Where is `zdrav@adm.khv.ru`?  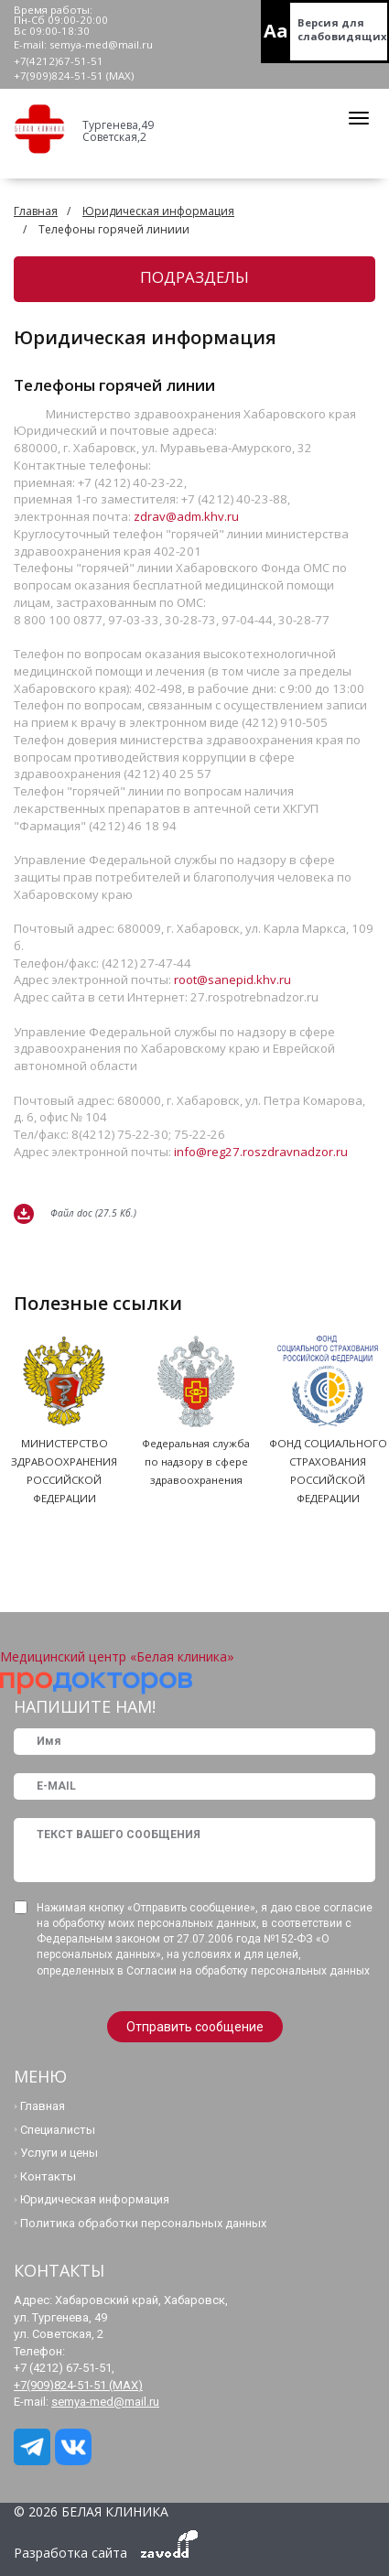
zdrav@adm.khv.ru is located at coordinates (186, 516).